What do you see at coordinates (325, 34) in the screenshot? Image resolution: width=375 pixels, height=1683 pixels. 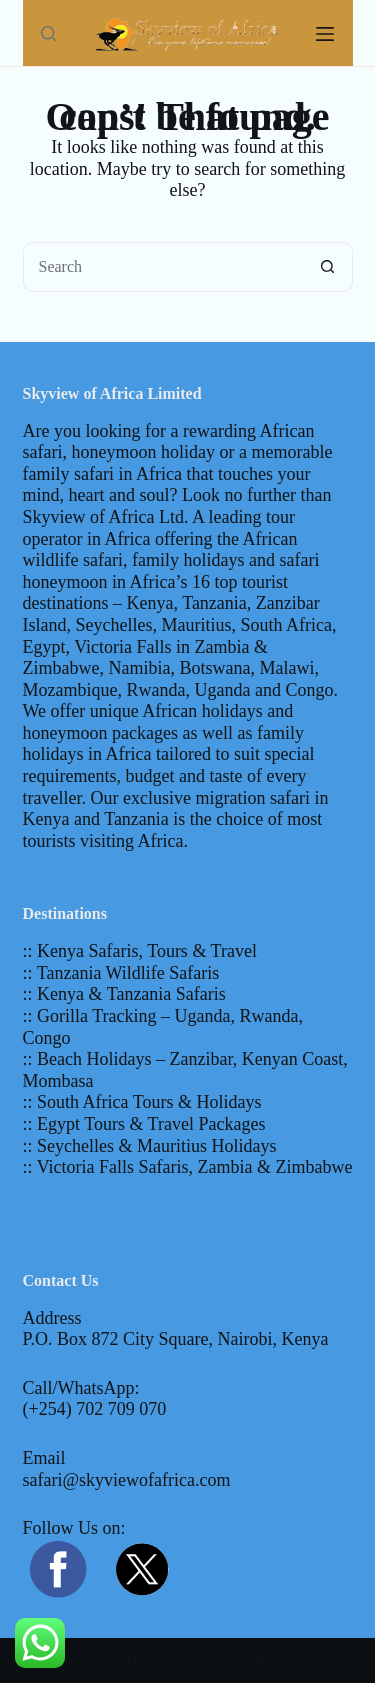 I see `[Menu]` at bounding box center [325, 34].